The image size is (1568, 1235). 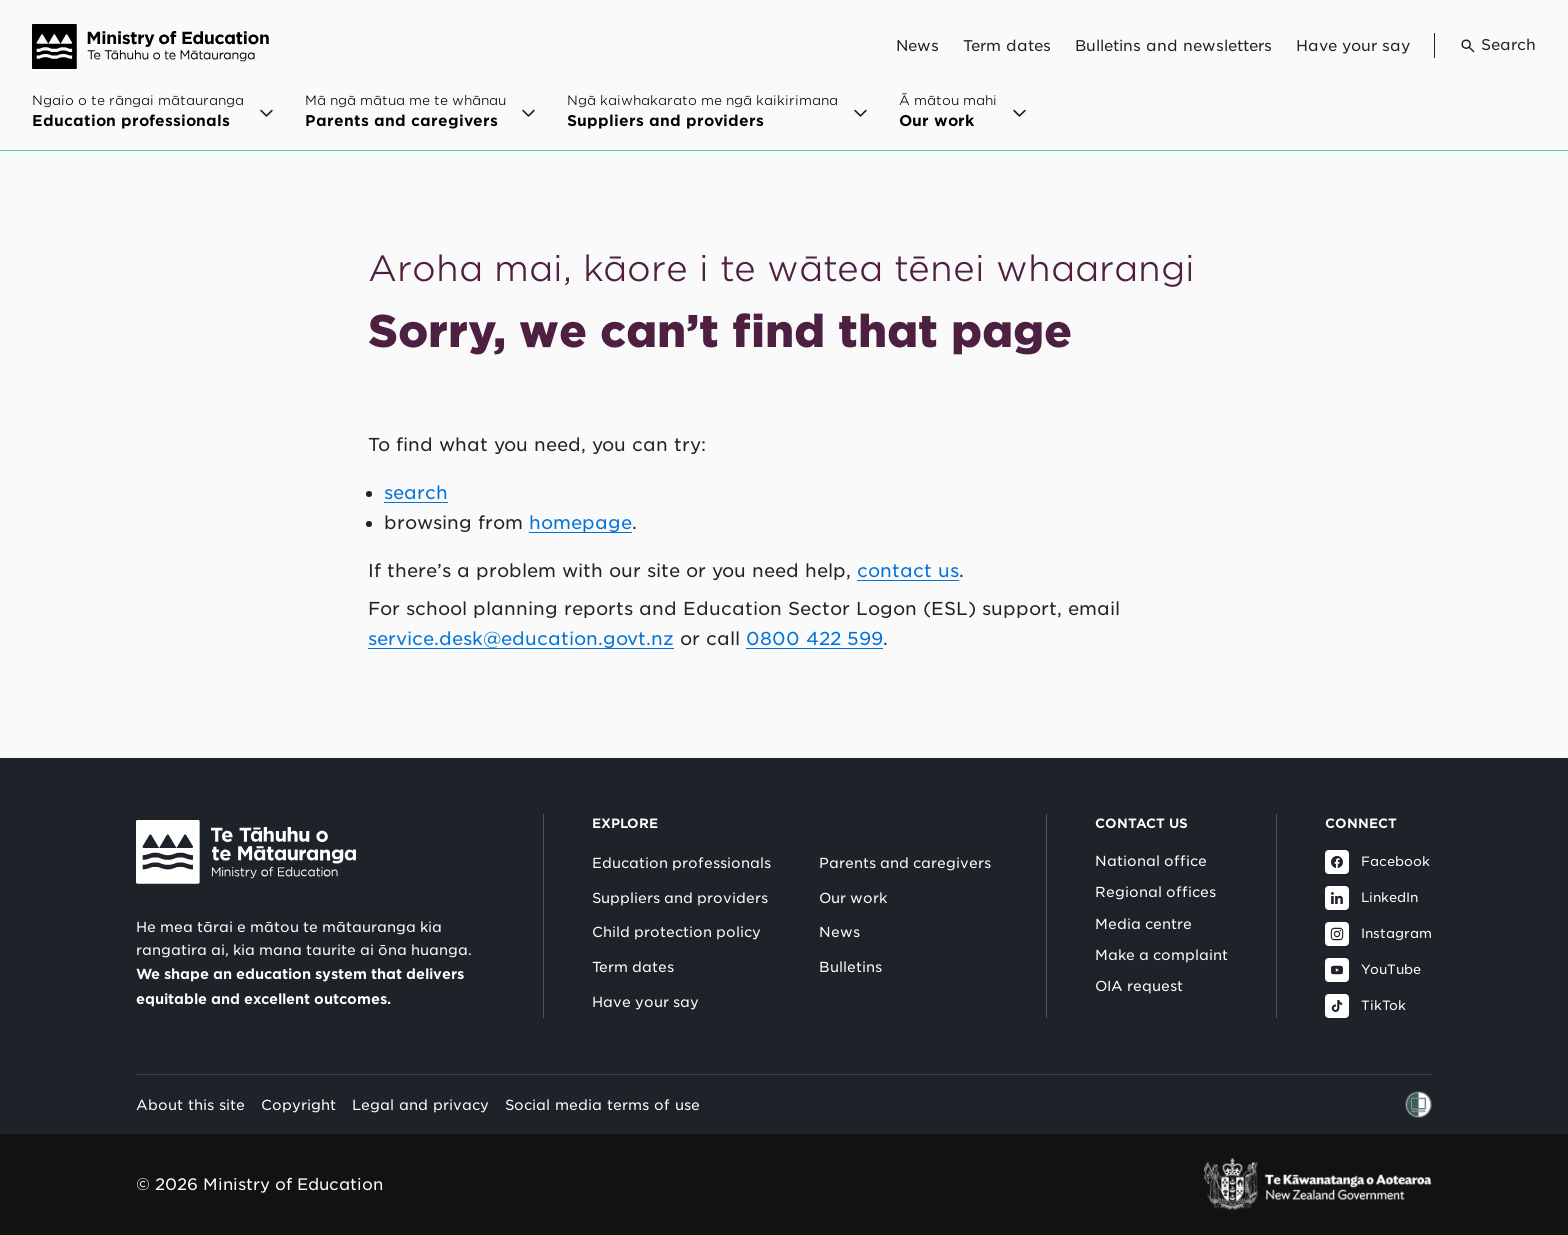 I want to click on [Open Ngā kaiwhakarato me ngā kaikirimana / Suppliers and providers menu], so click(x=717, y=121).